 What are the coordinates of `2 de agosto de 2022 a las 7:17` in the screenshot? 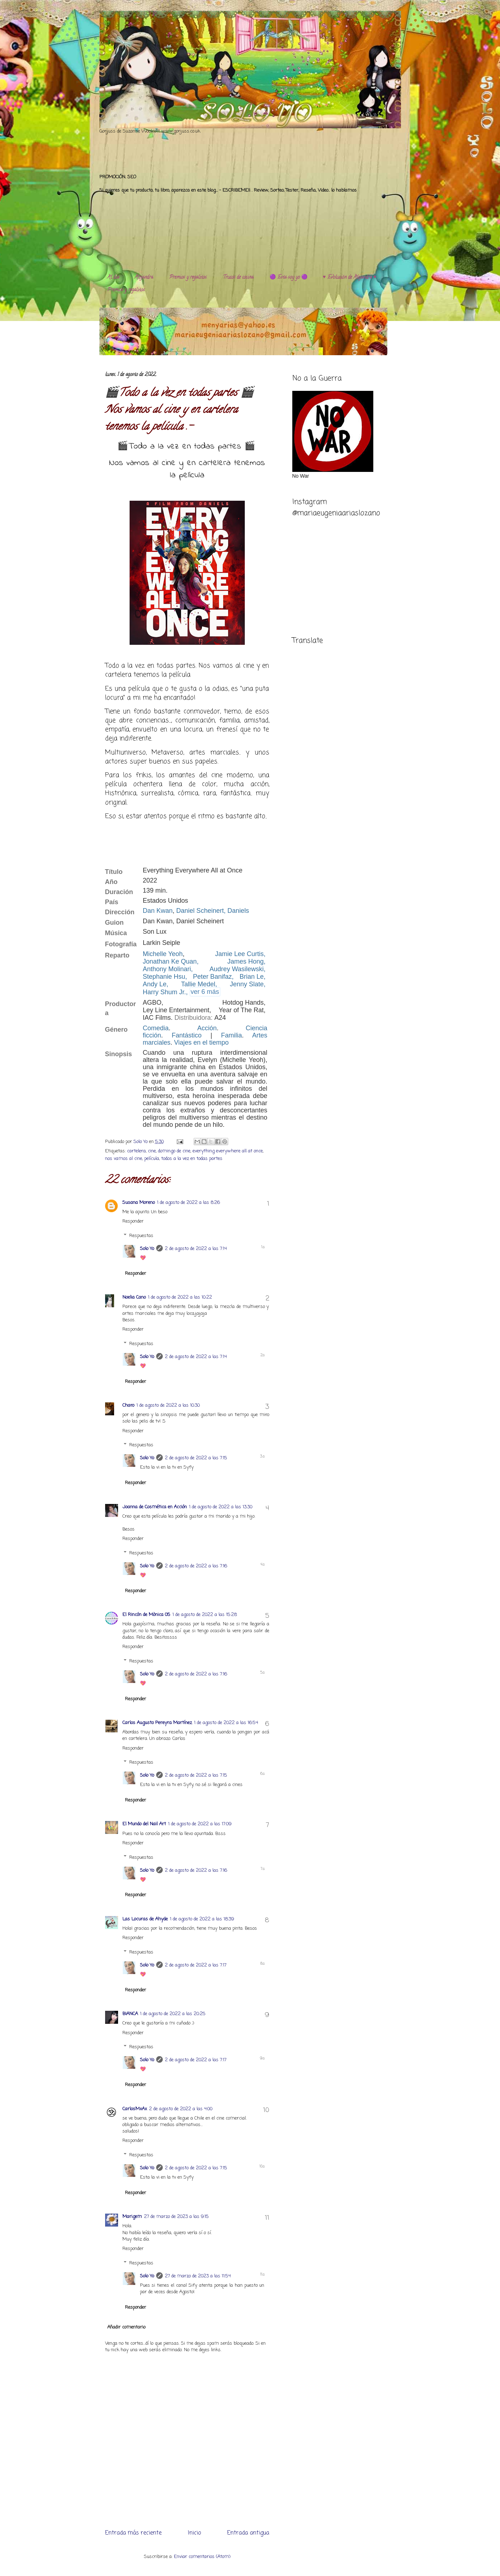 It's located at (195, 1965).